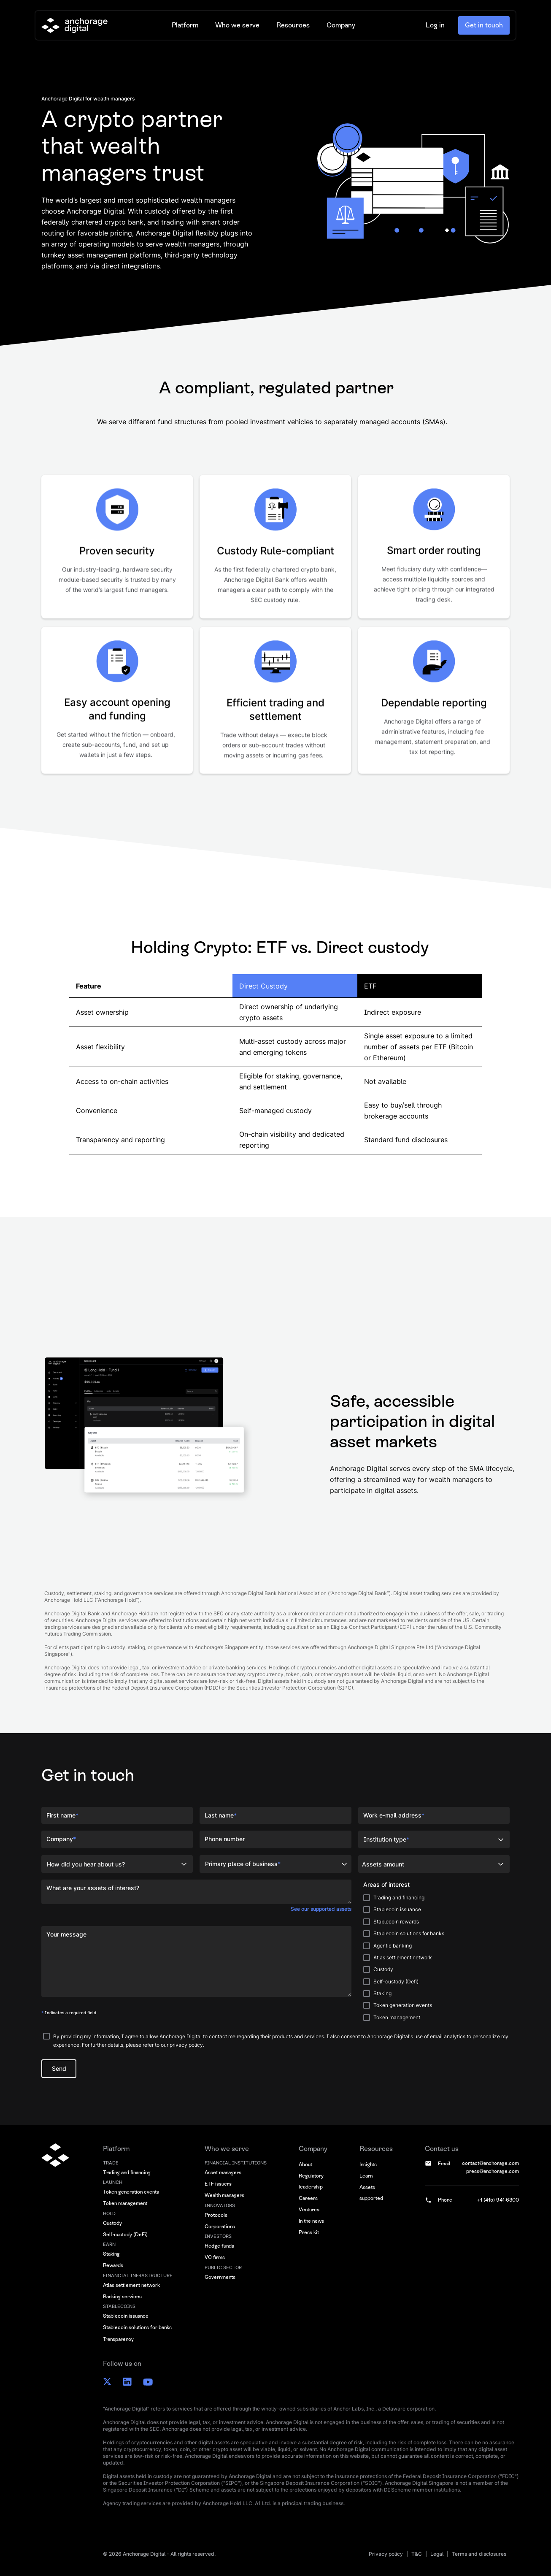  Describe the element at coordinates (111, 2254) in the screenshot. I see `Staking` at that location.